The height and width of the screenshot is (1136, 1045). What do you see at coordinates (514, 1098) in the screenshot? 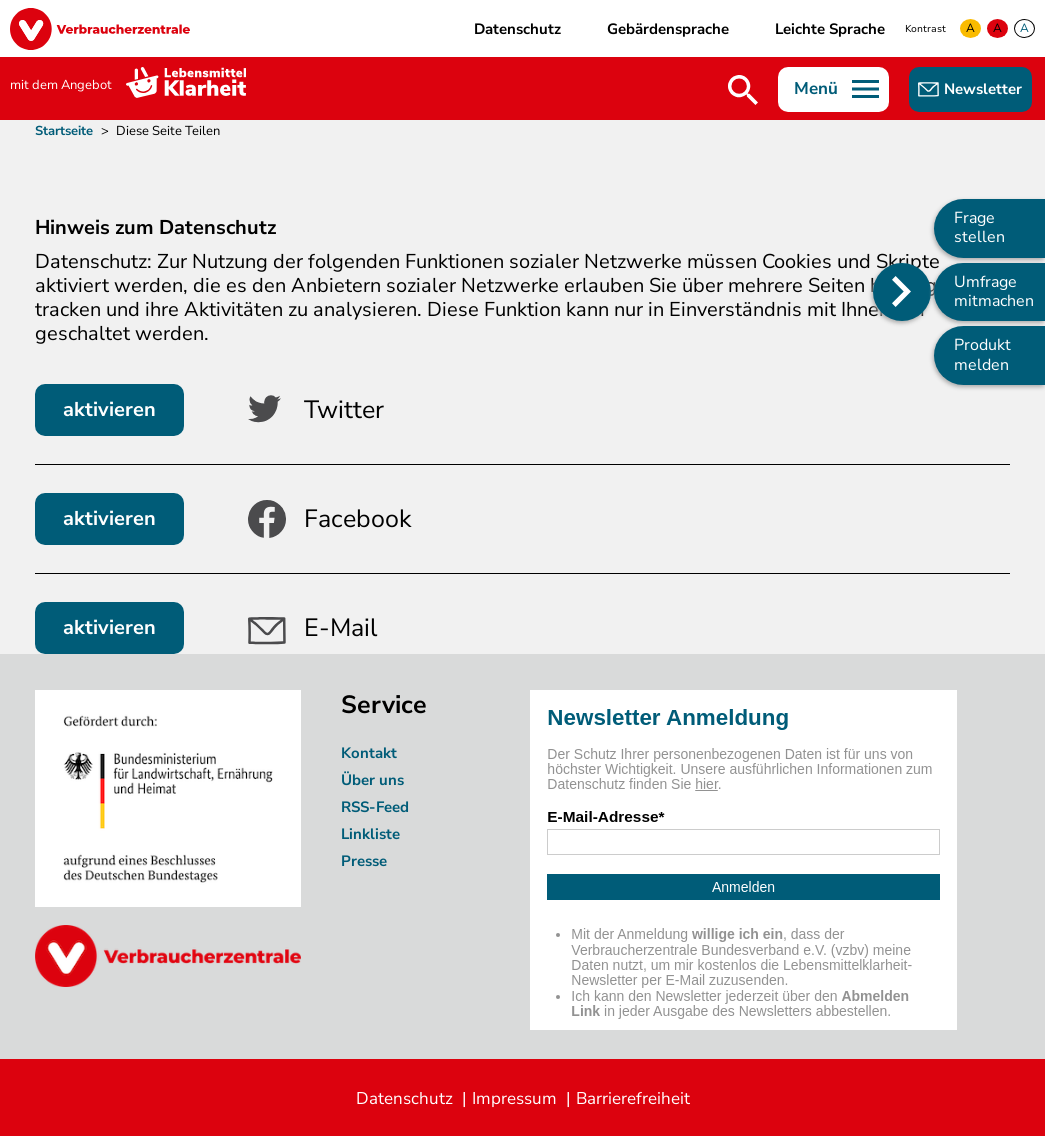
I see `Impressum` at bounding box center [514, 1098].